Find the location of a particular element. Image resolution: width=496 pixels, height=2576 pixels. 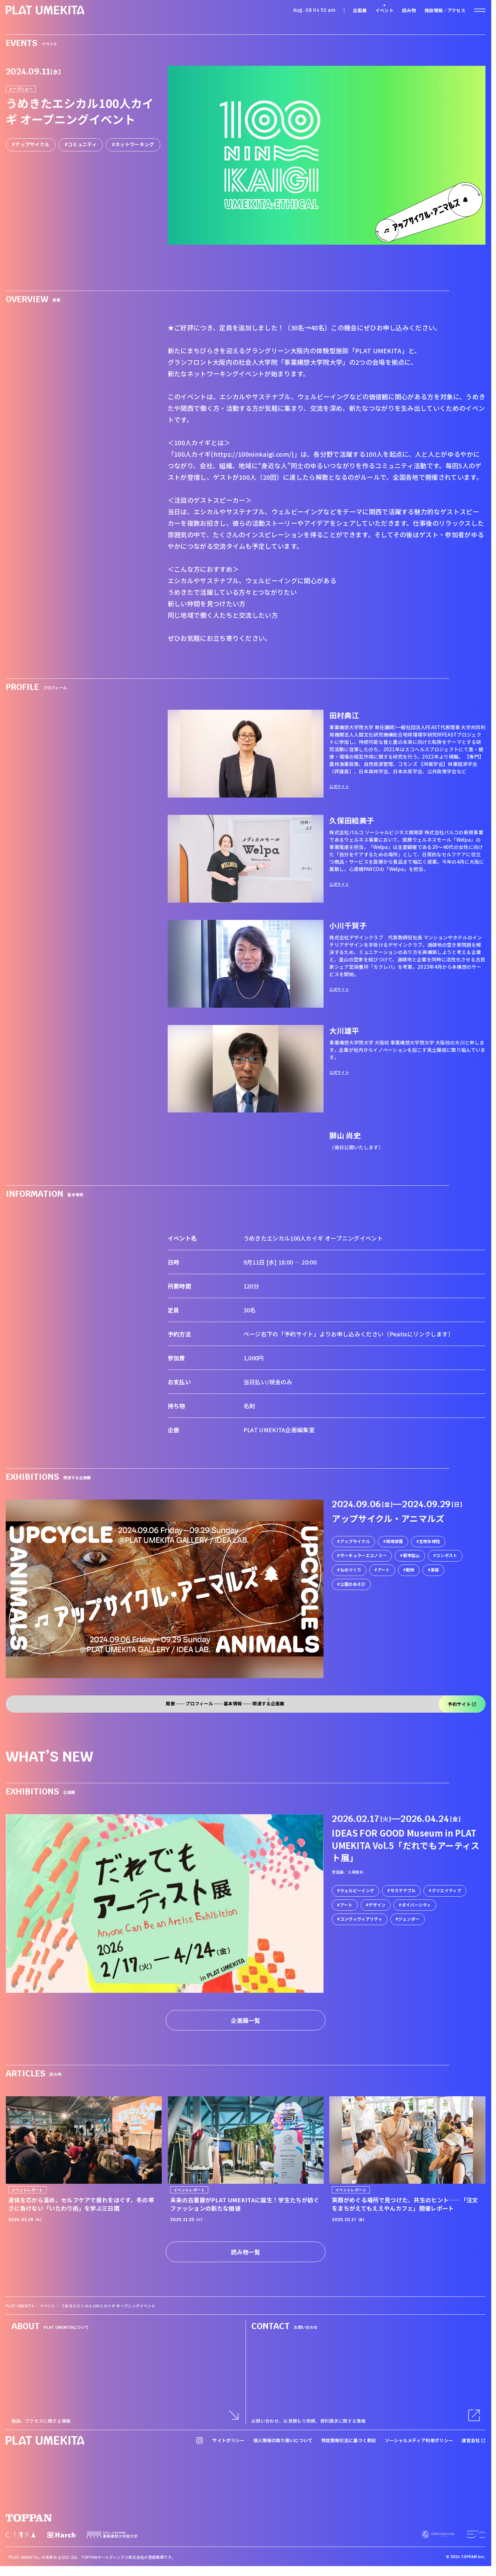

関連する企画展 is located at coordinates (268, 1704).